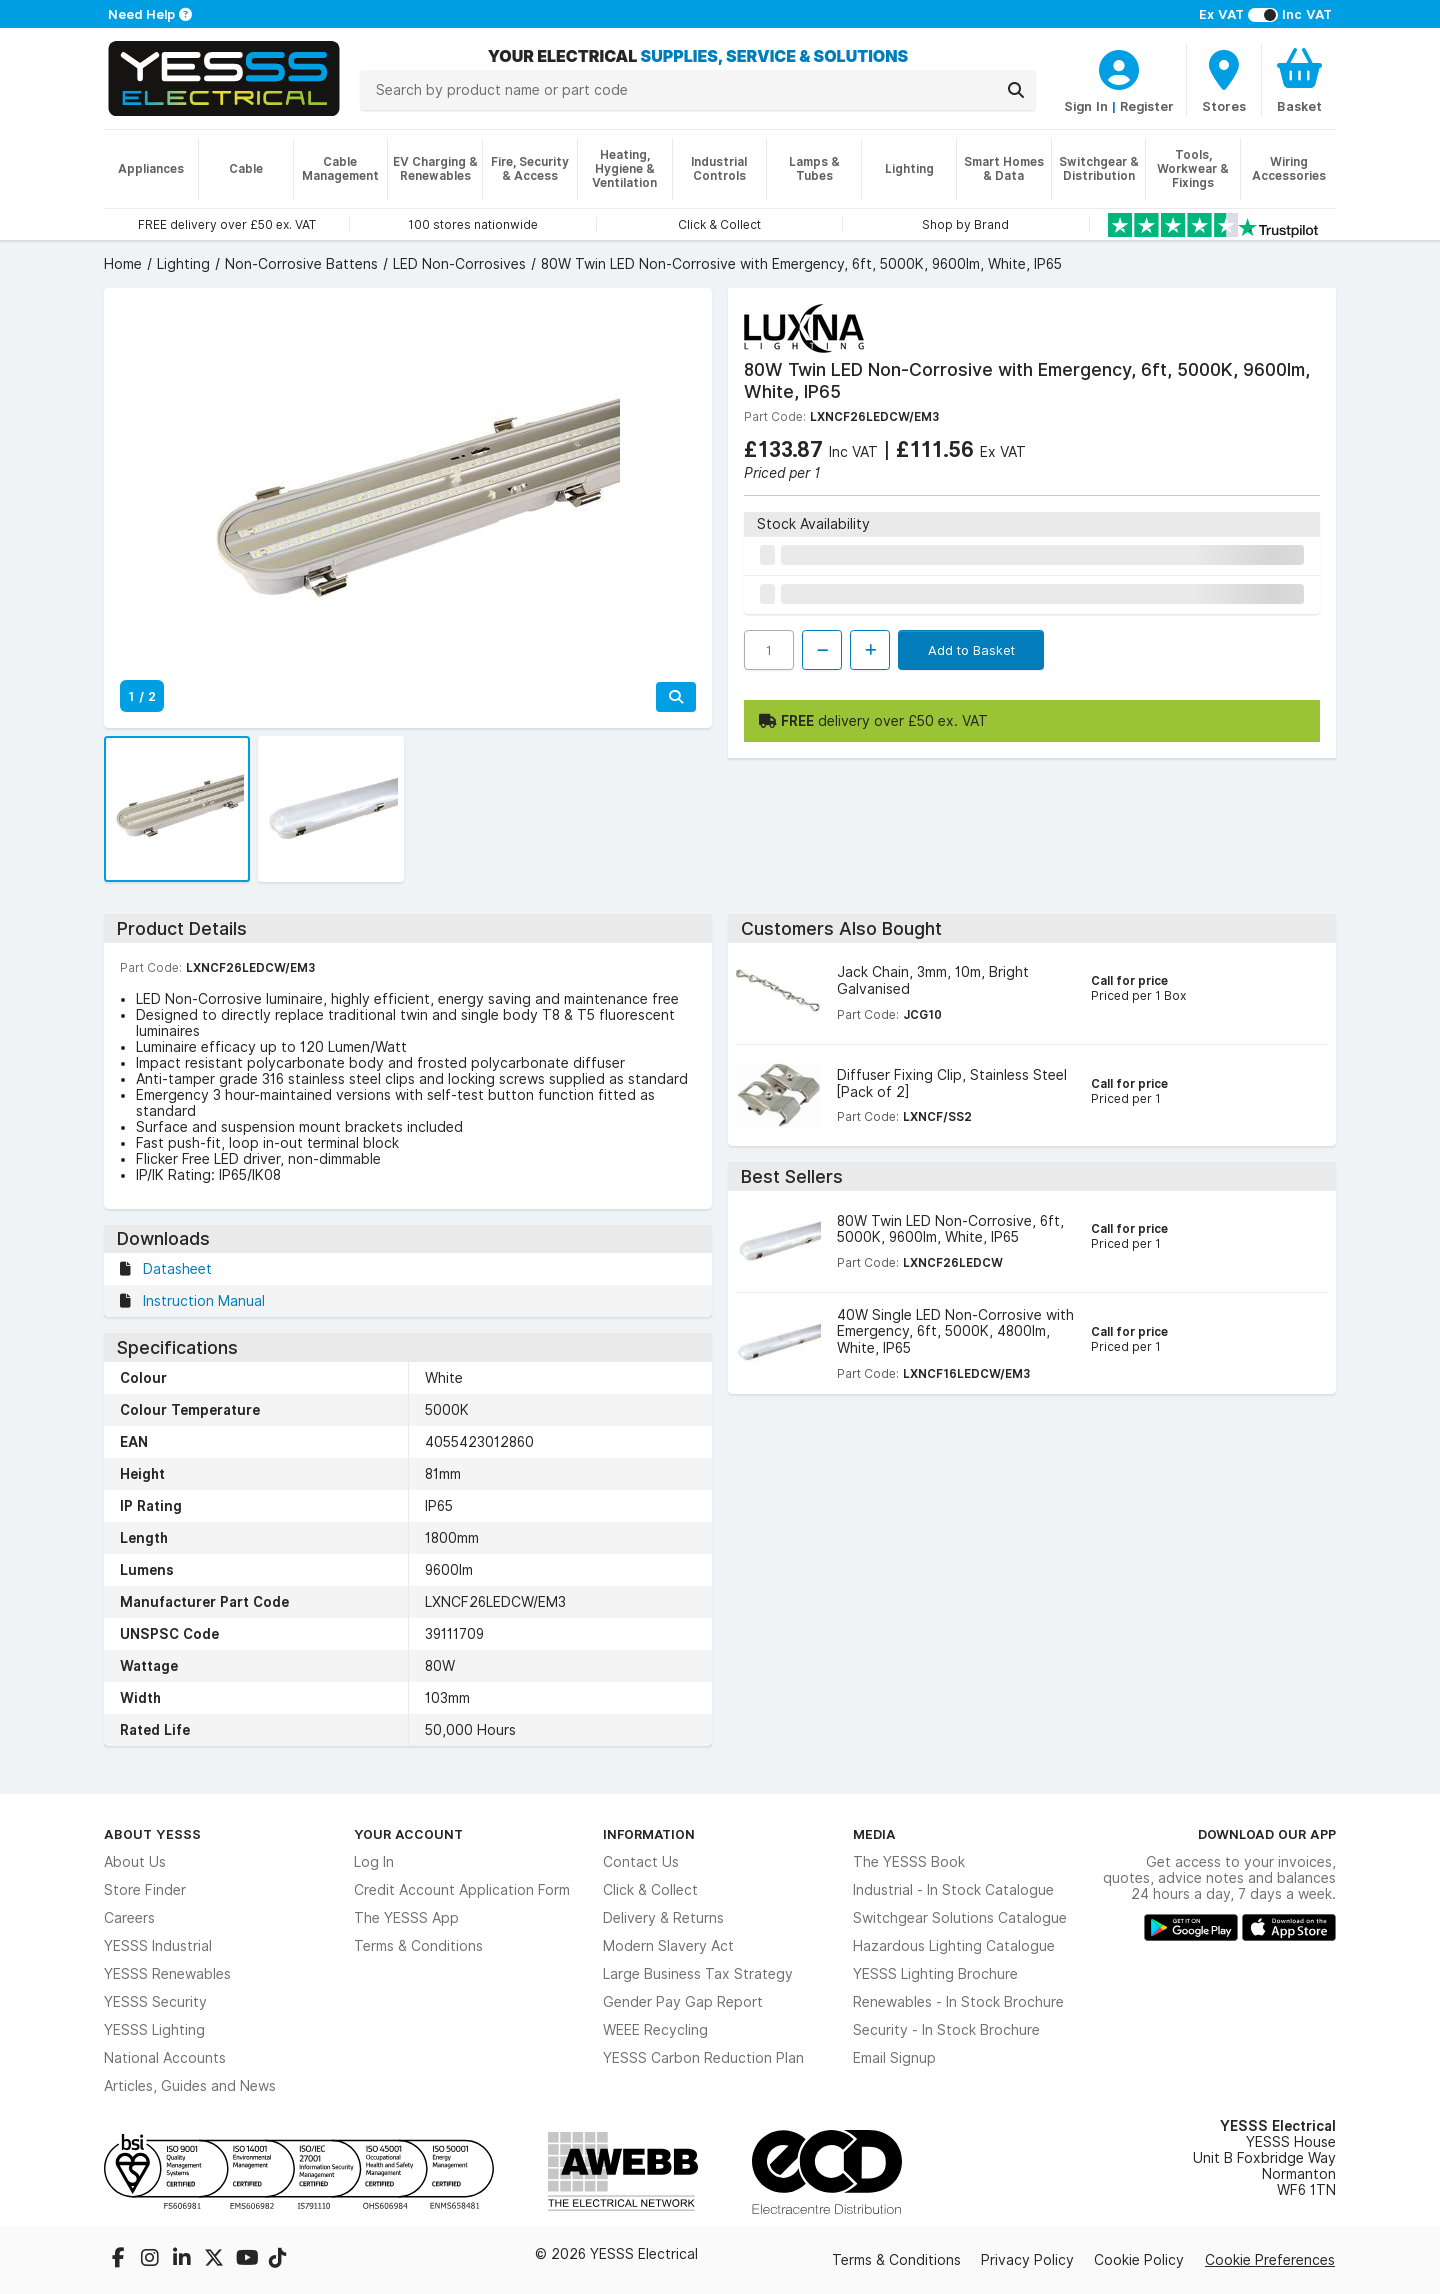  Describe the element at coordinates (703, 2058) in the screenshot. I see `YESSS Carbon Reduction Plan` at that location.